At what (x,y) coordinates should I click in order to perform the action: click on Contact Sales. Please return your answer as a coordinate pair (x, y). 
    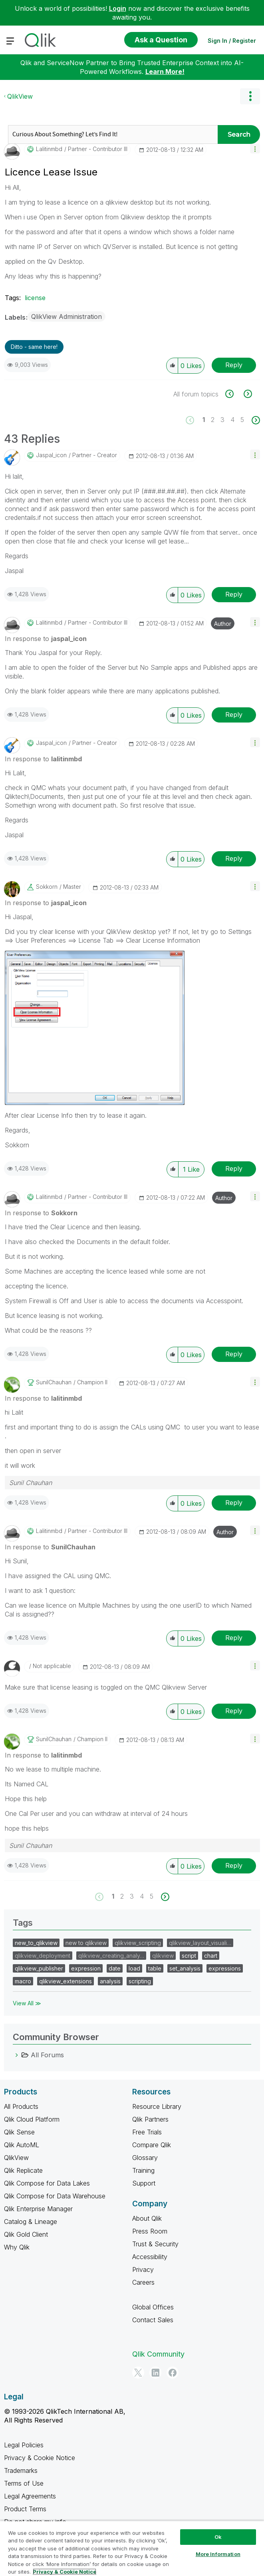
    Looking at the image, I should click on (152, 2320).